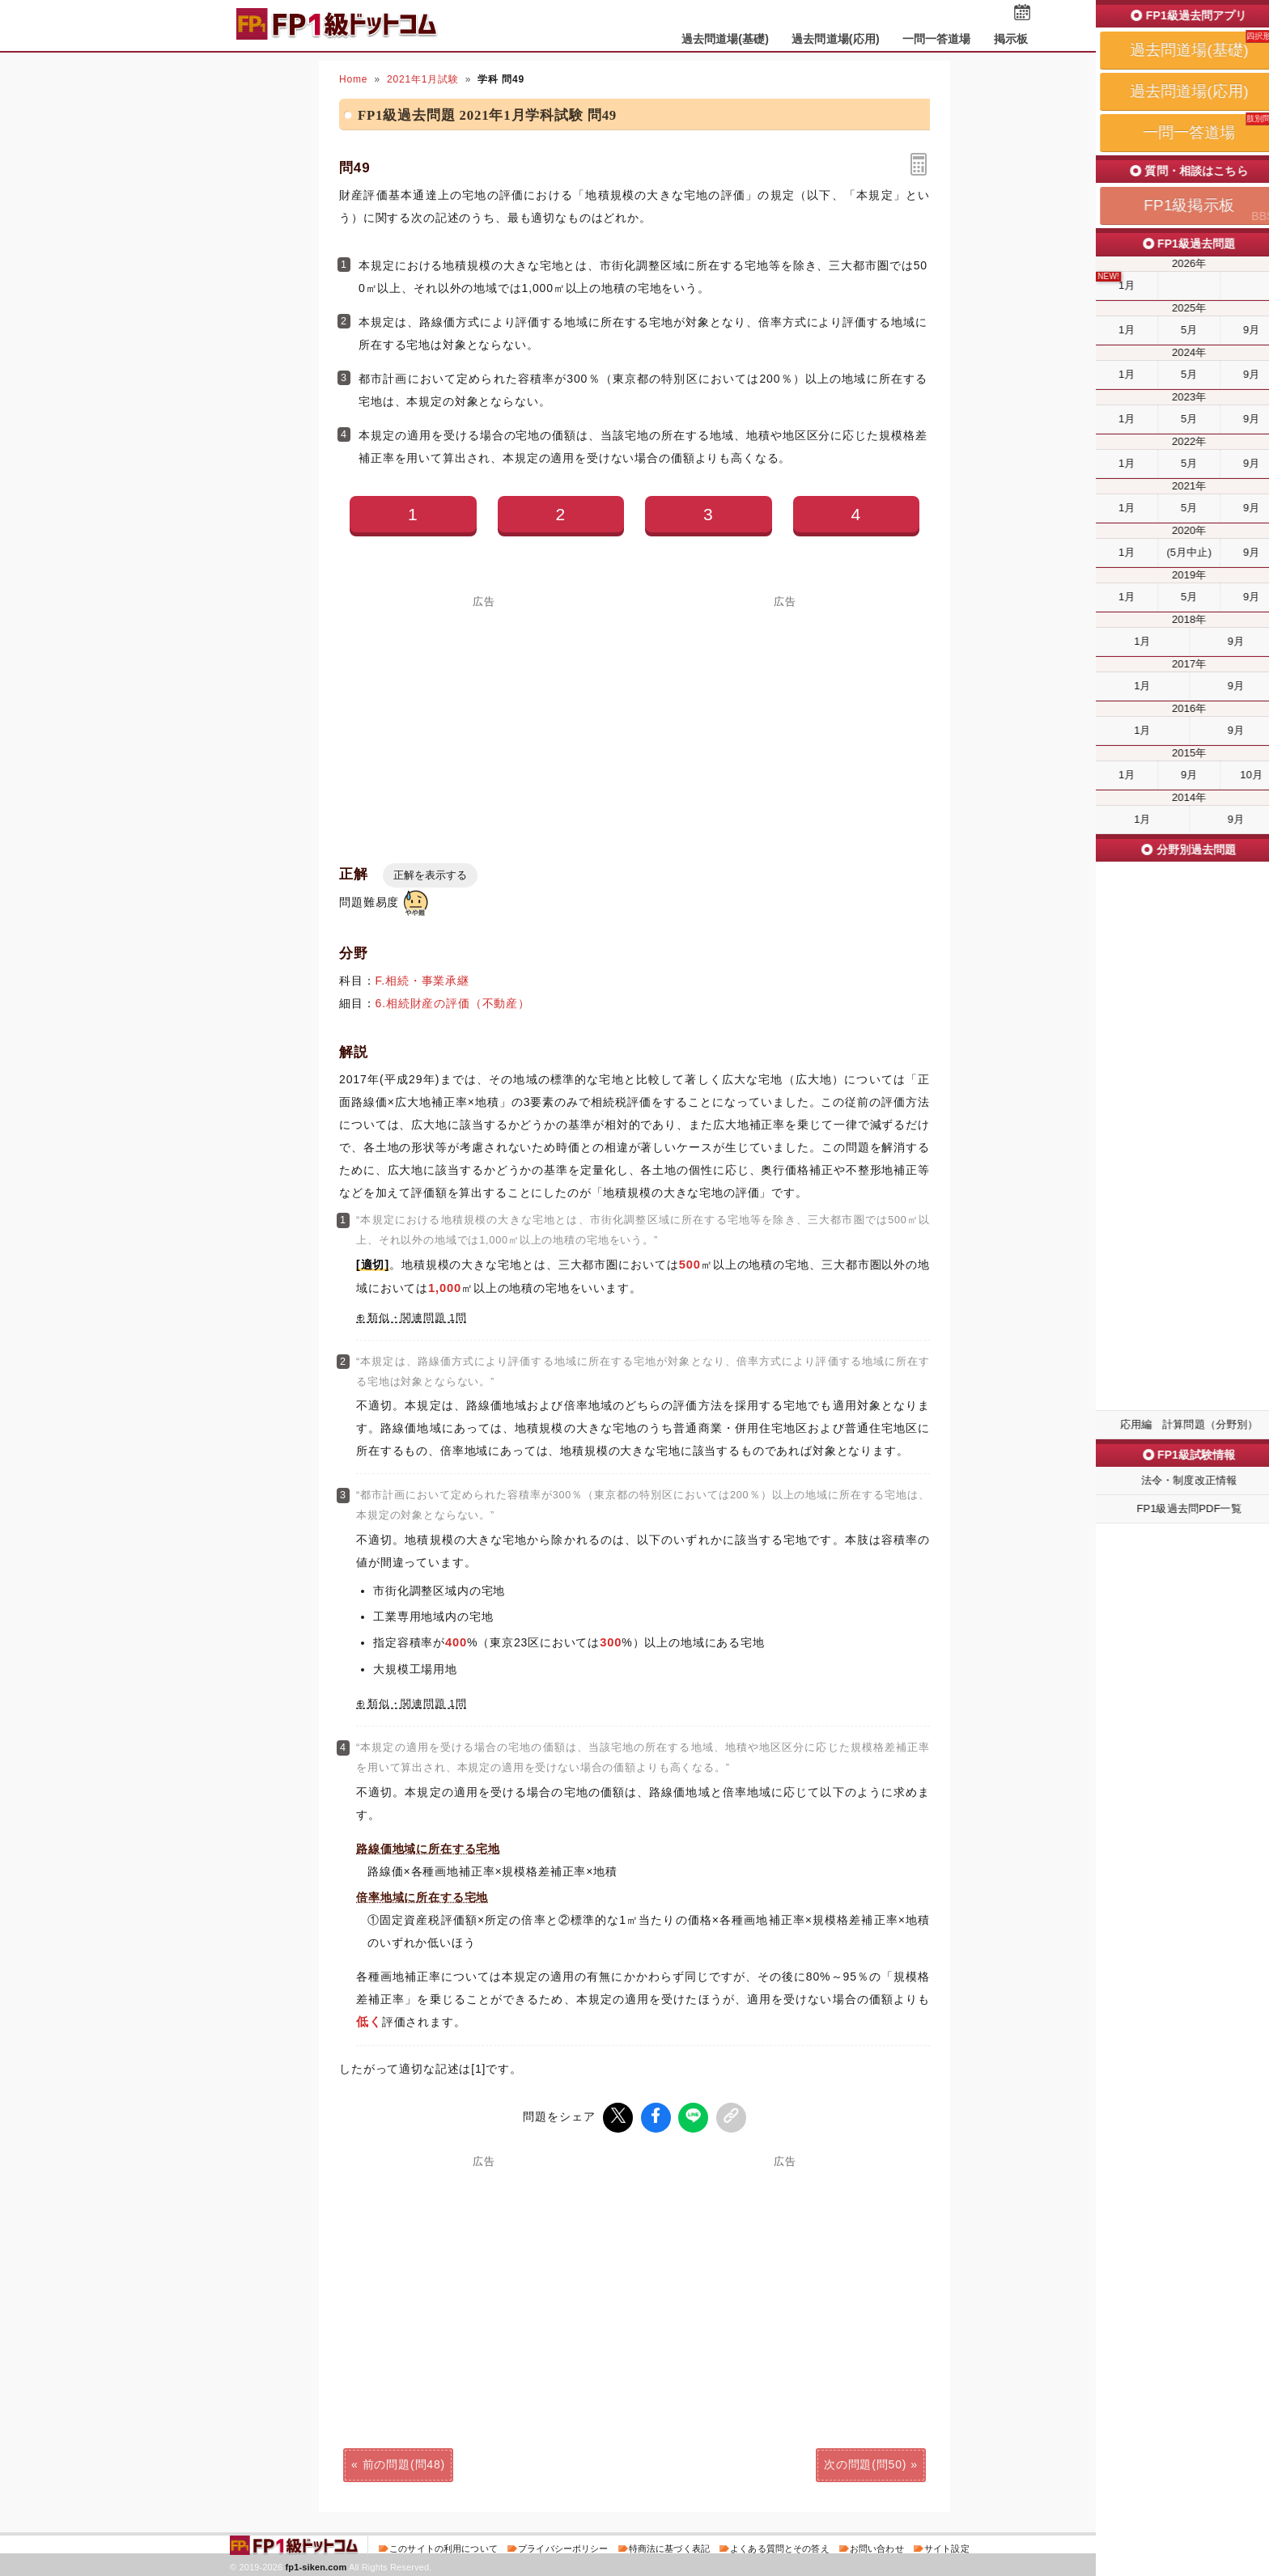 Image resolution: width=1269 pixels, height=2576 pixels. What do you see at coordinates (443, 2547) in the screenshot?
I see `このサイトの利用について` at bounding box center [443, 2547].